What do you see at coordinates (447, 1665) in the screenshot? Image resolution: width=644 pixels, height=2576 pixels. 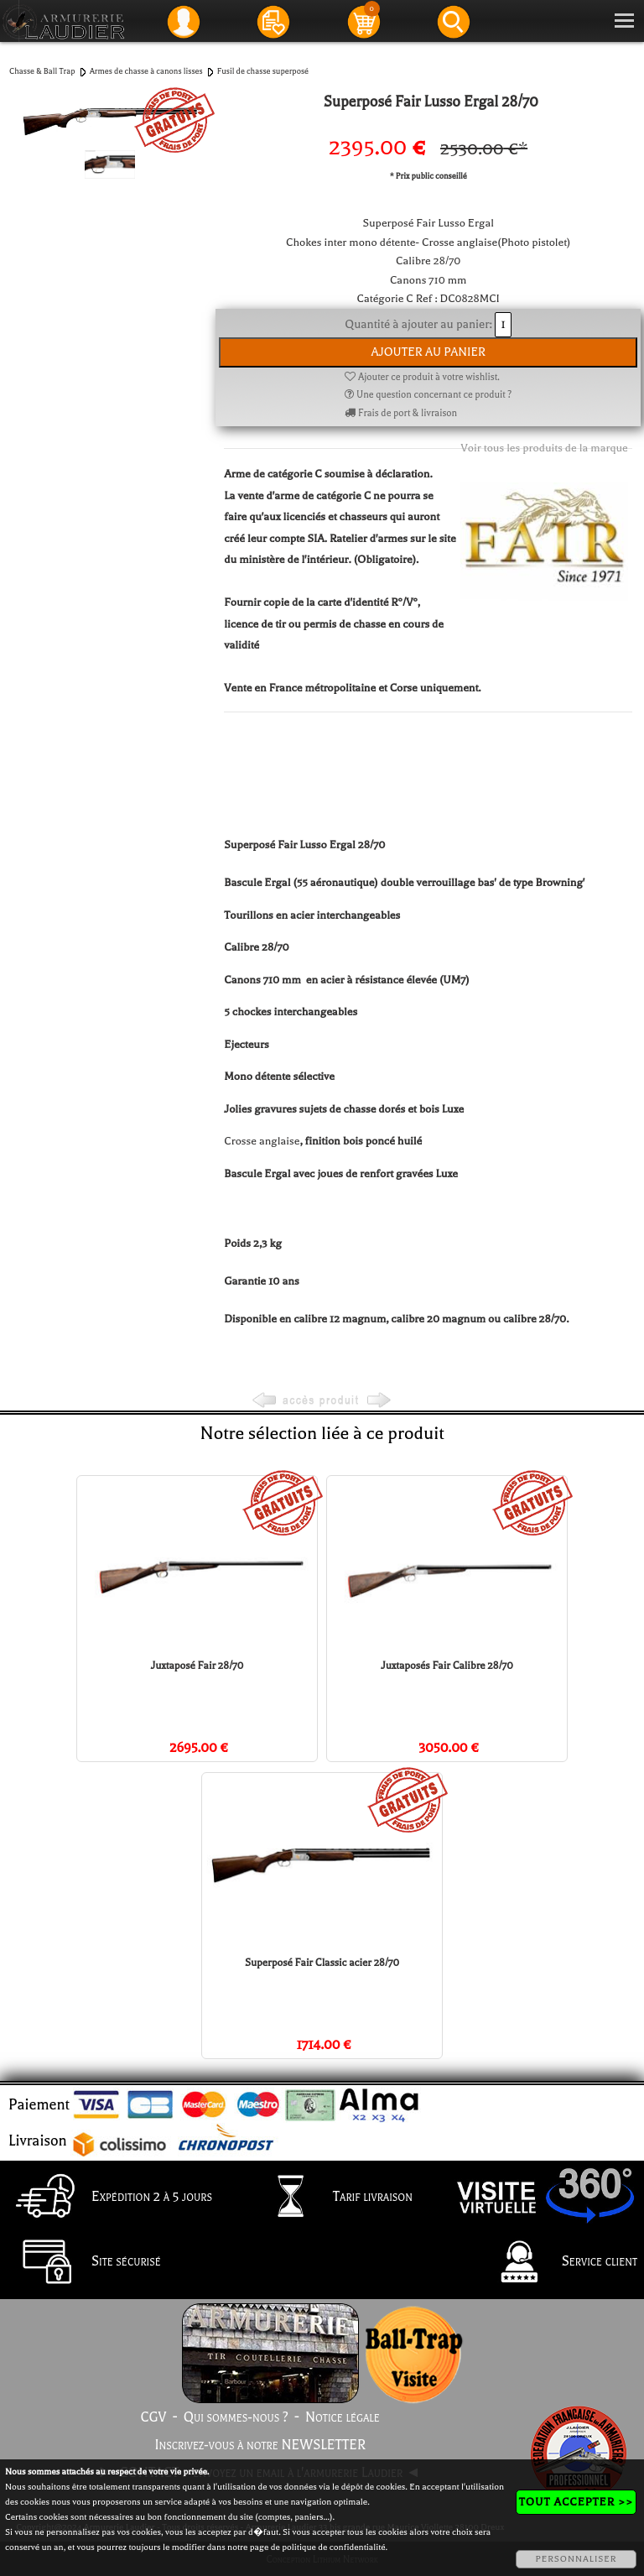 I see `Juxtaposés Fair Calibre 28/70` at bounding box center [447, 1665].